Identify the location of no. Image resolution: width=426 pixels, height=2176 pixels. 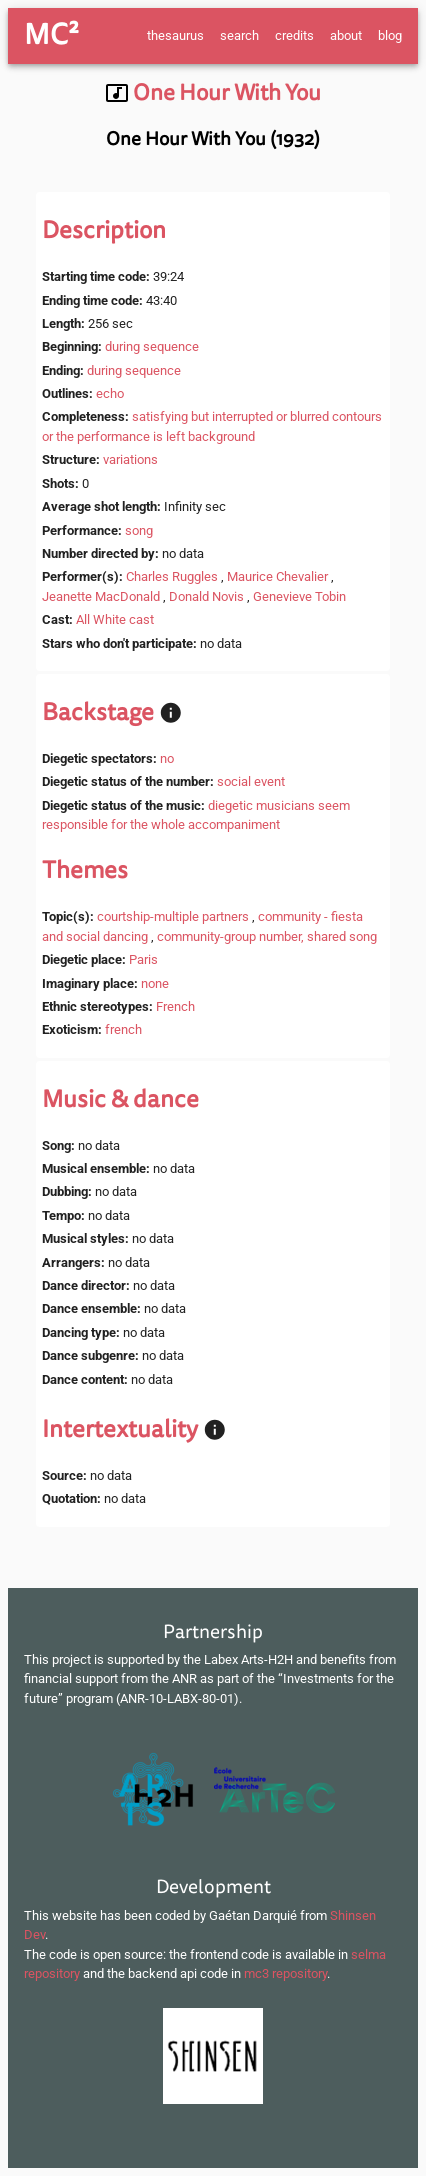
(167, 758).